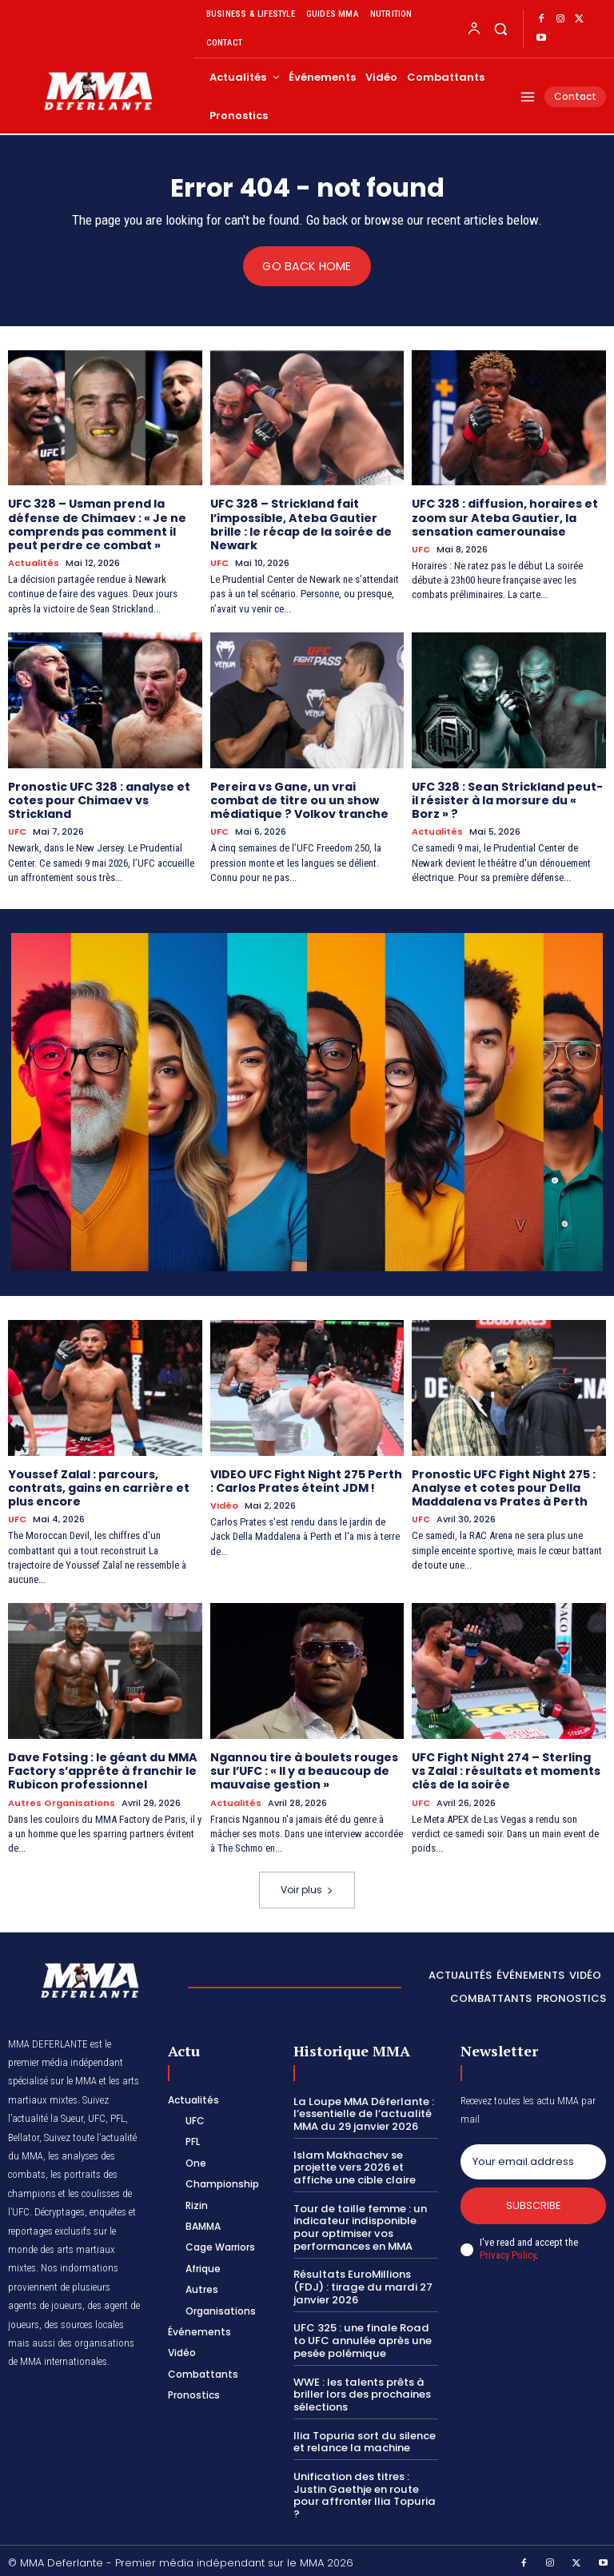 Image resolution: width=614 pixels, height=2576 pixels. Describe the element at coordinates (500, 28) in the screenshot. I see `[button]` at that location.